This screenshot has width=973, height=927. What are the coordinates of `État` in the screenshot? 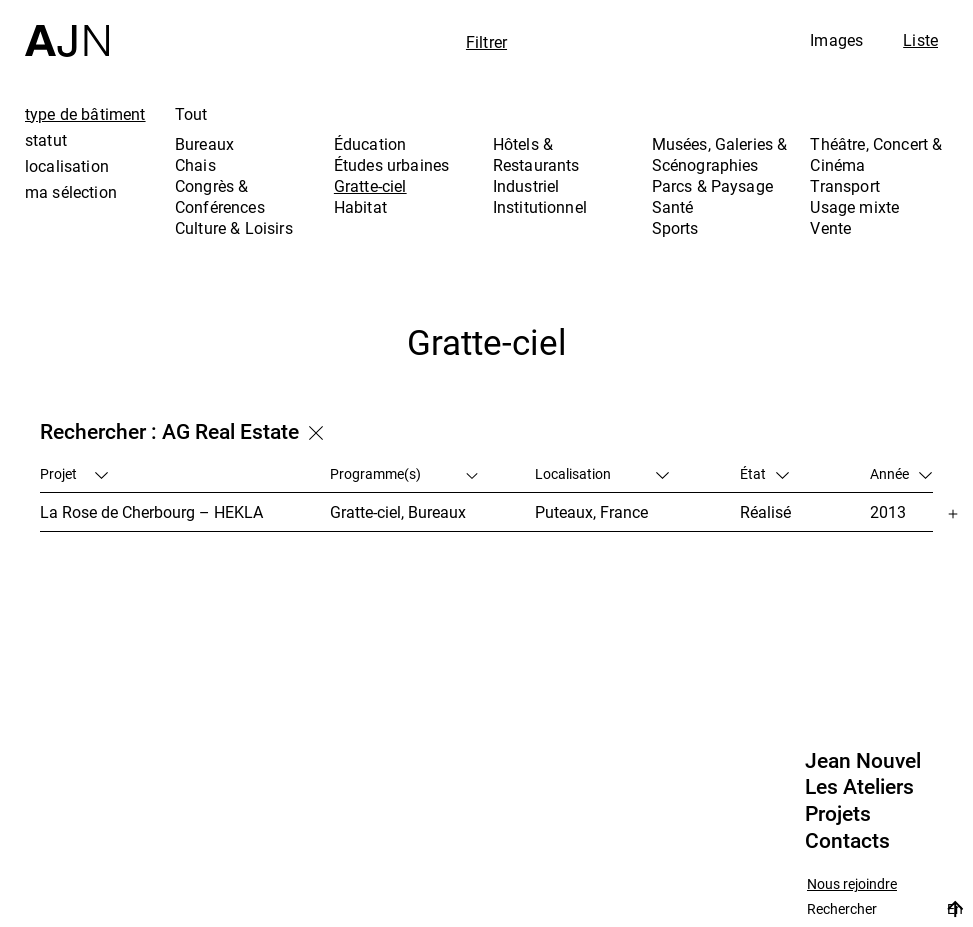 It's located at (764, 473).